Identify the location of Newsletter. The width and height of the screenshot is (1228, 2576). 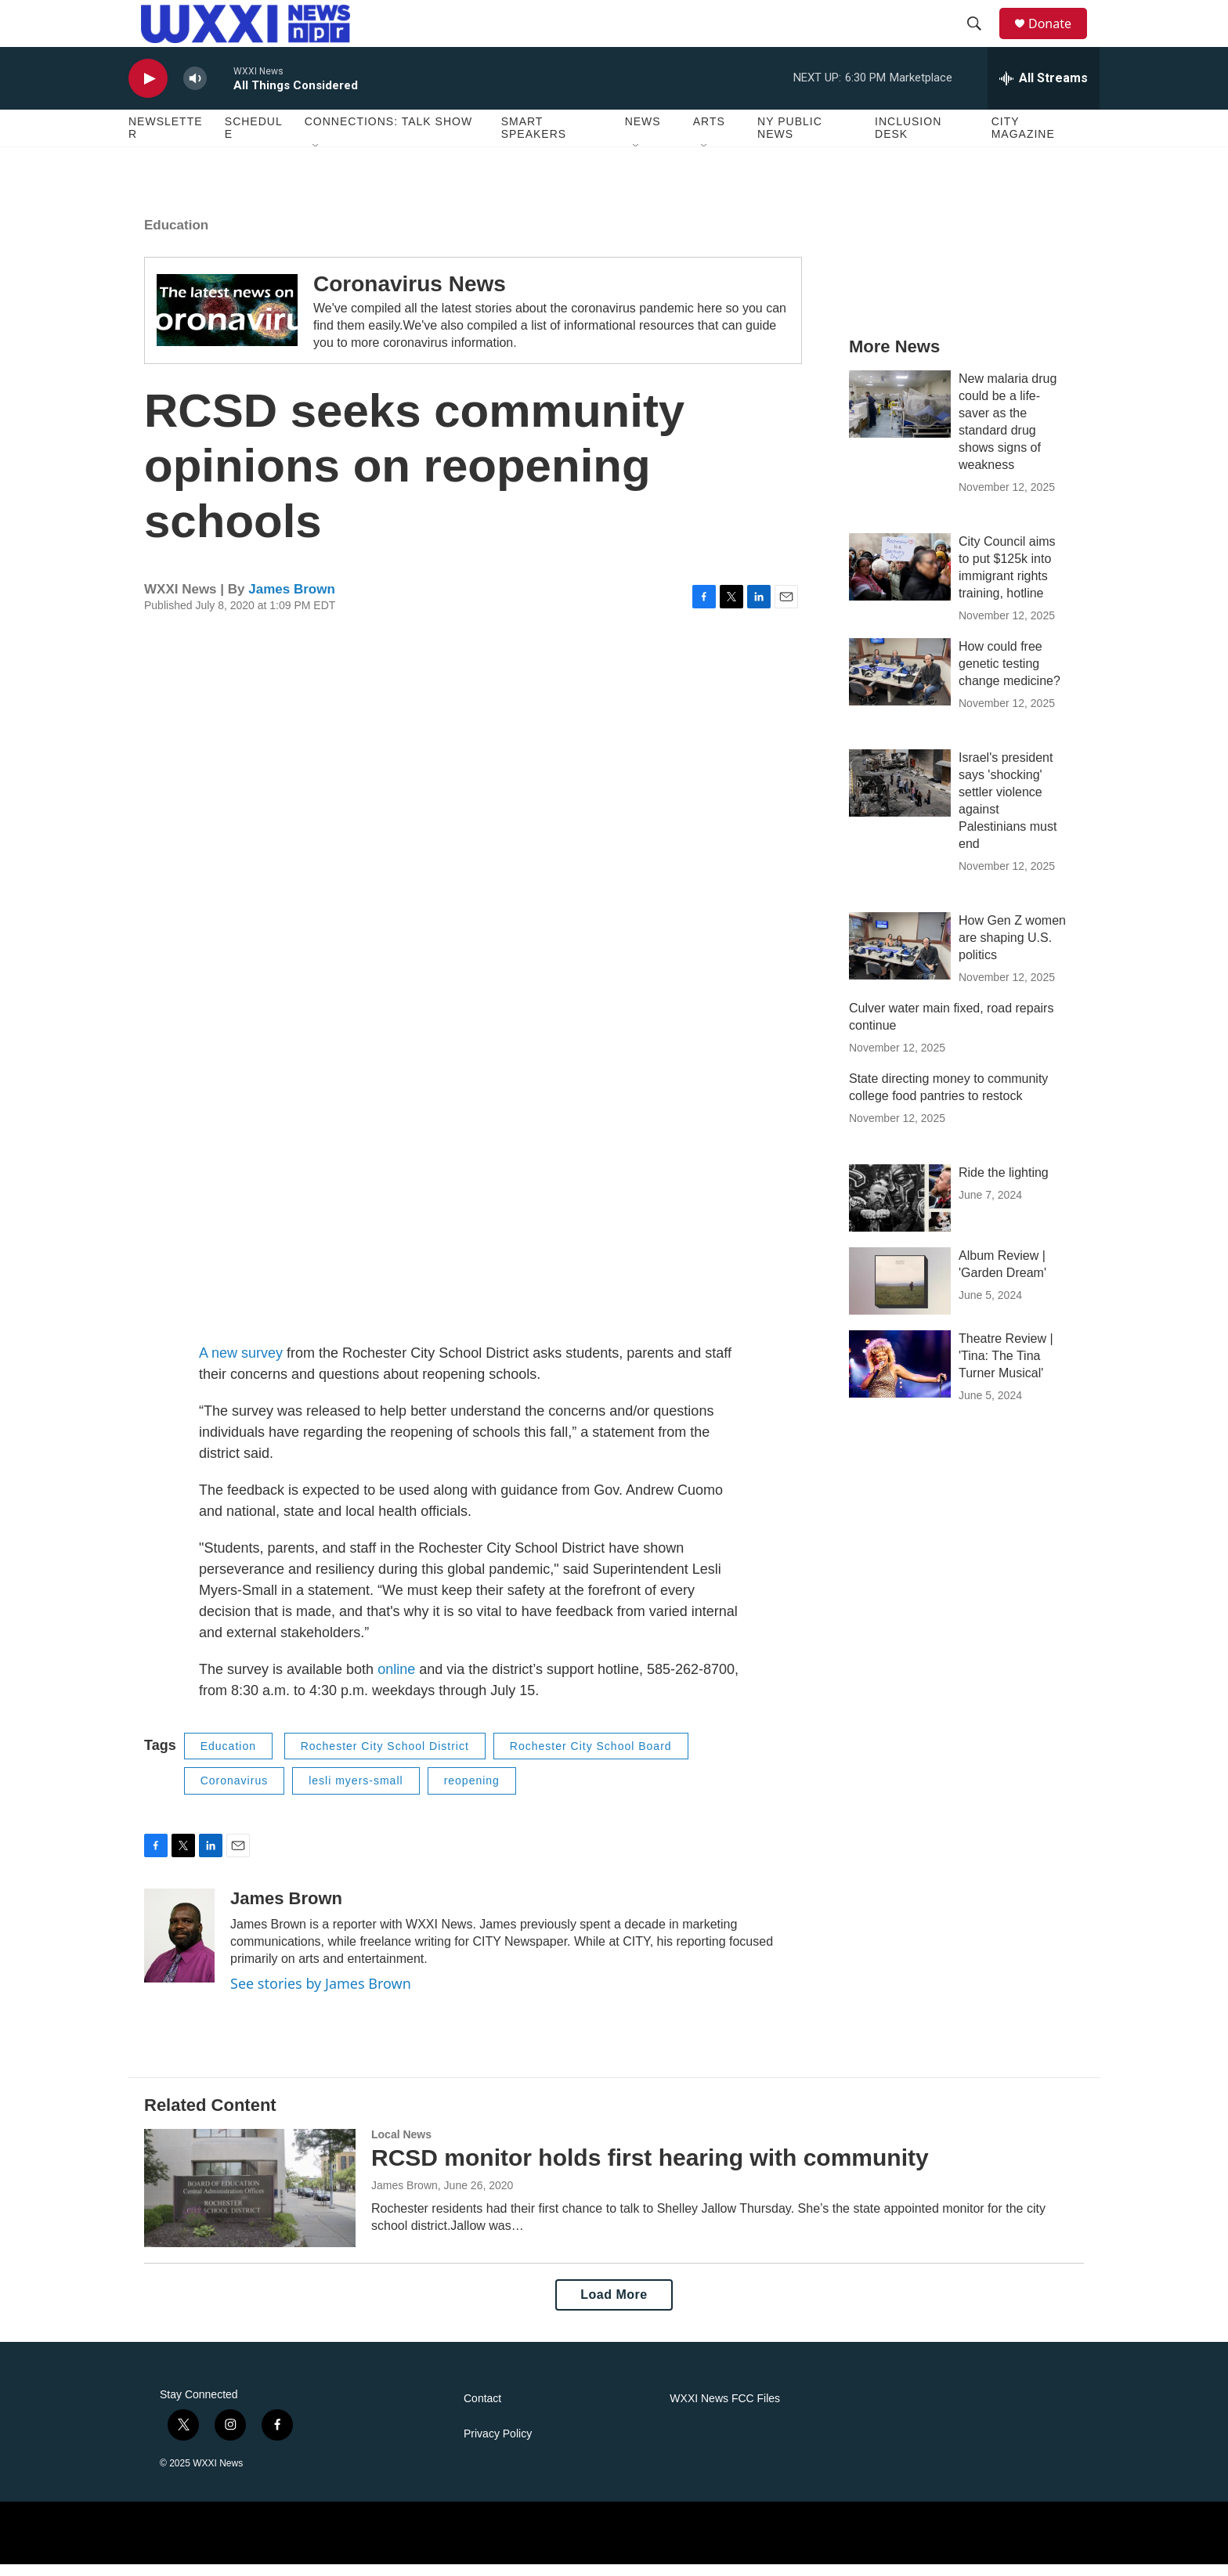
(165, 139).